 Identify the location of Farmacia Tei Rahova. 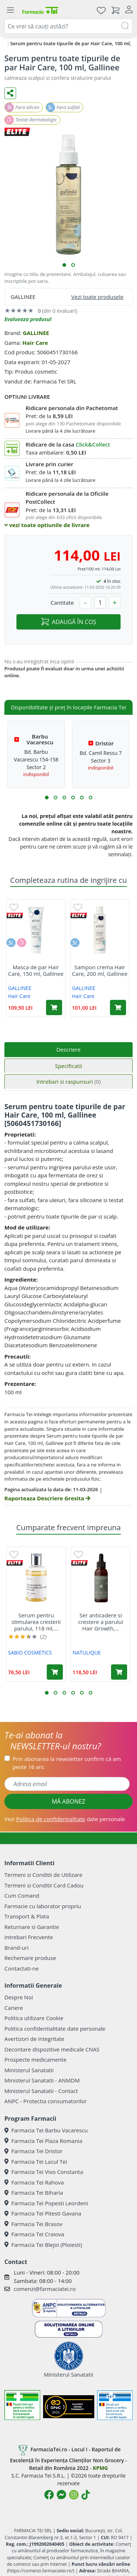
(34, 2182).